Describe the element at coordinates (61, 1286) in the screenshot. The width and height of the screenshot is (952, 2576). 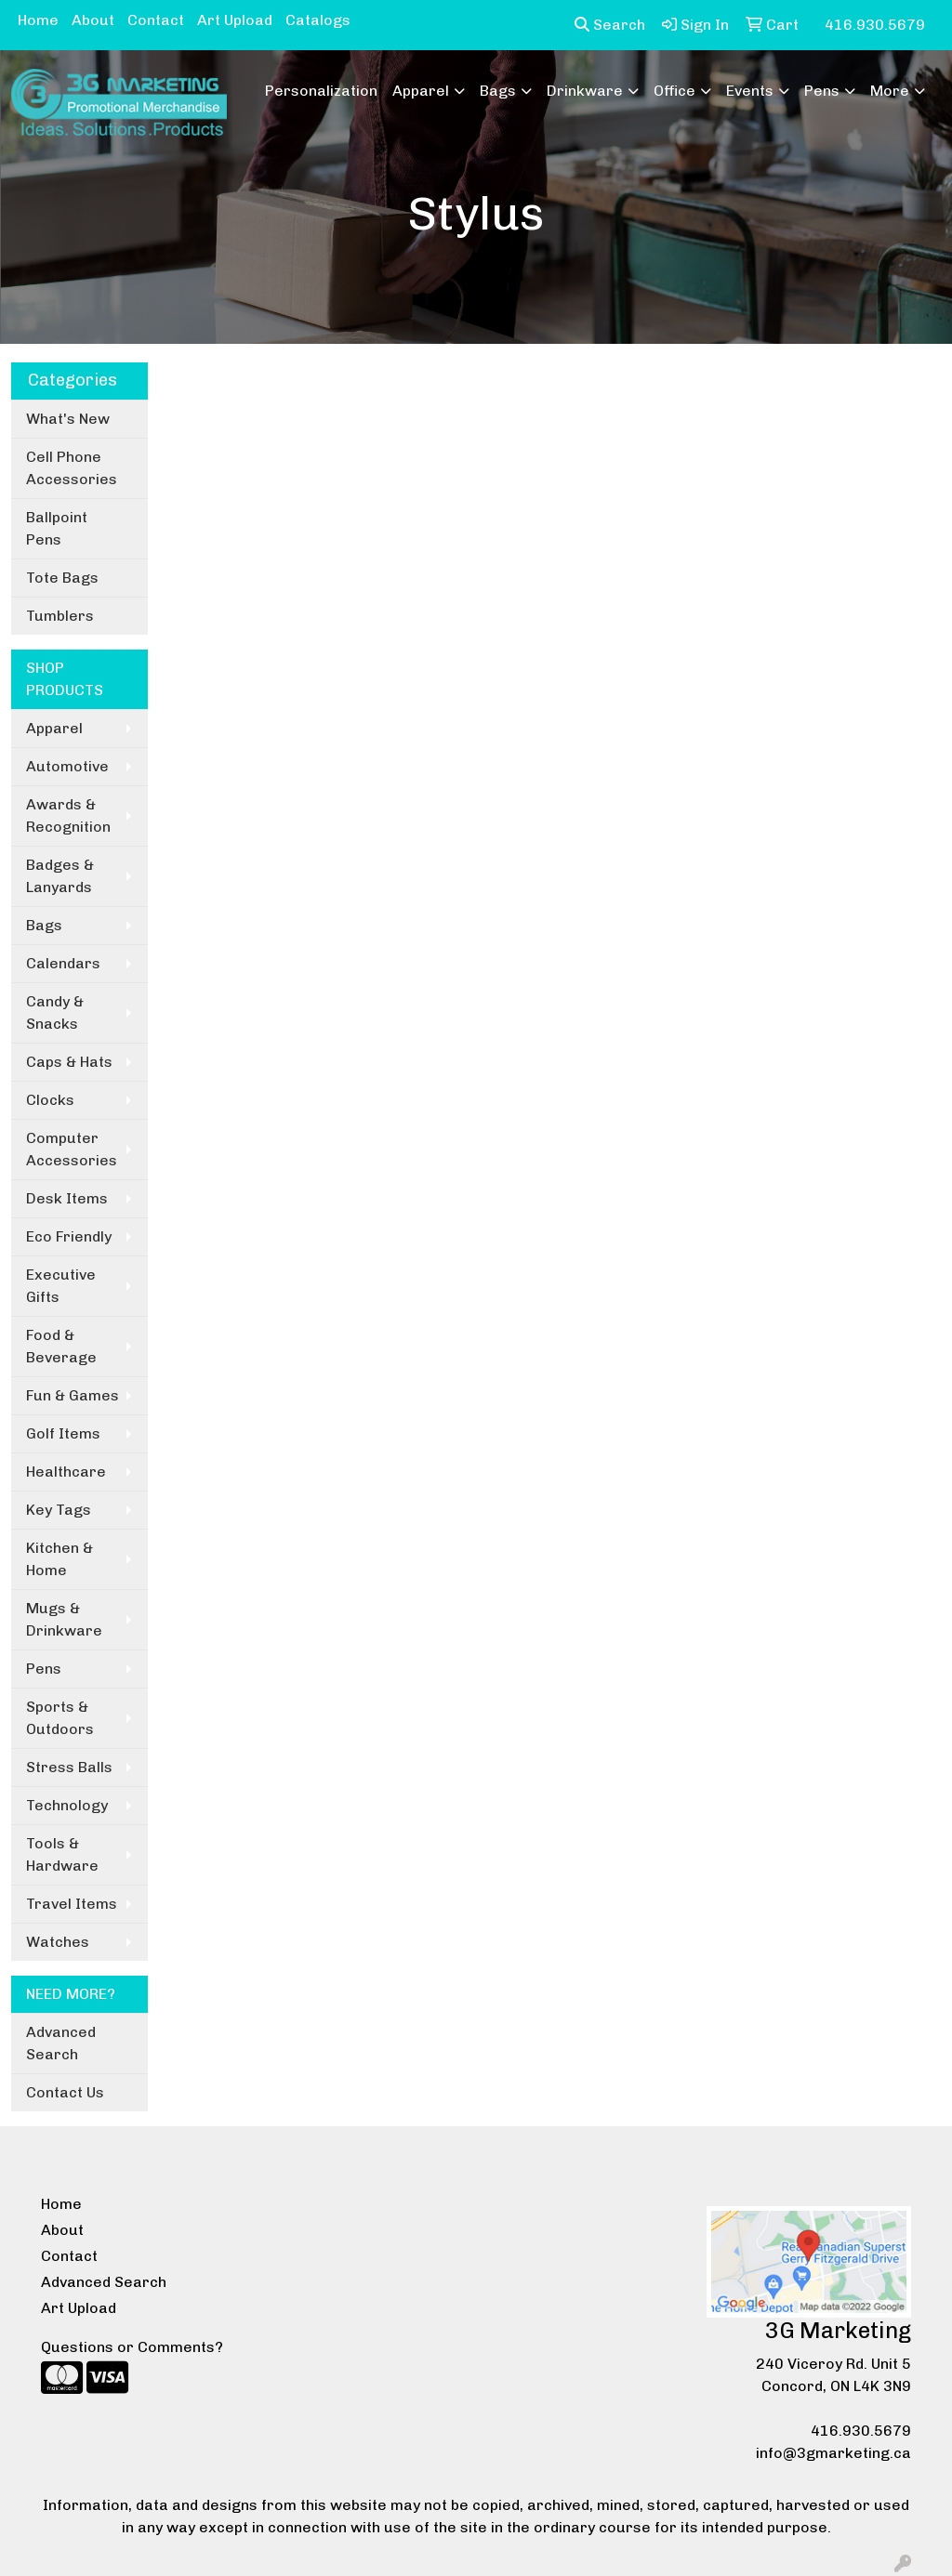
I see `Executive Gifts` at that location.